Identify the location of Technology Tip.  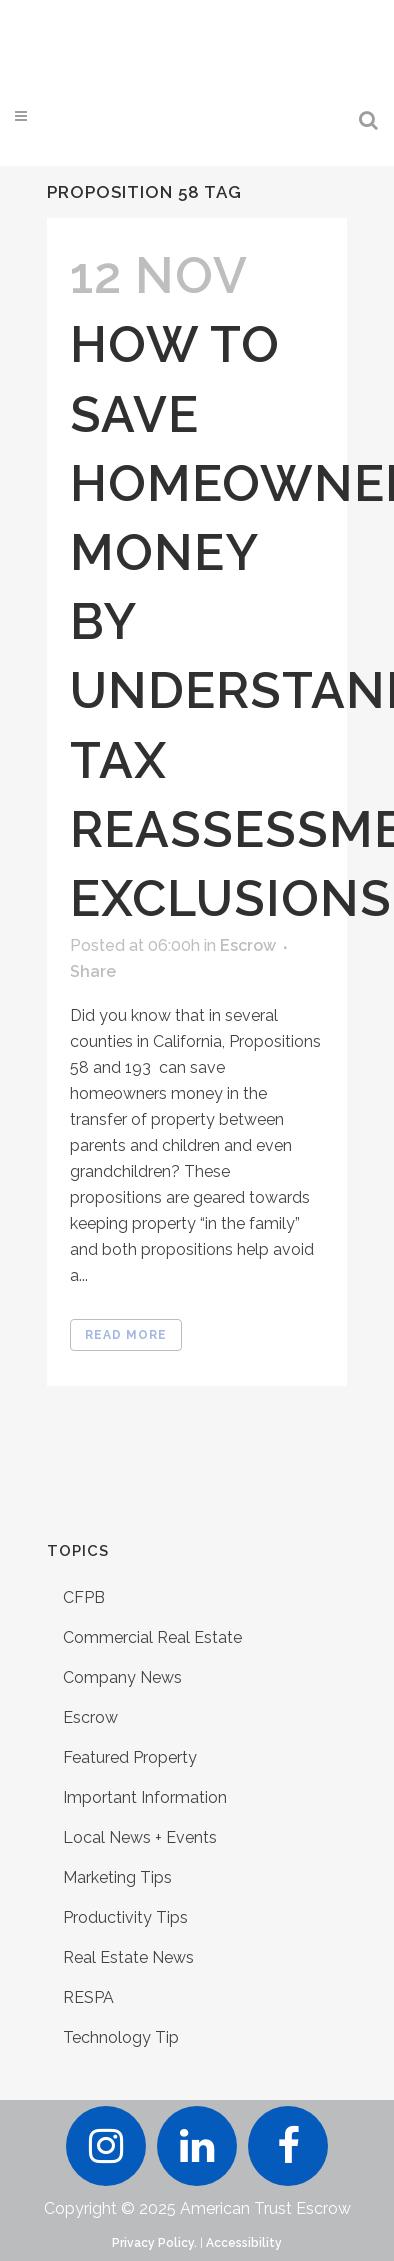
(121, 2037).